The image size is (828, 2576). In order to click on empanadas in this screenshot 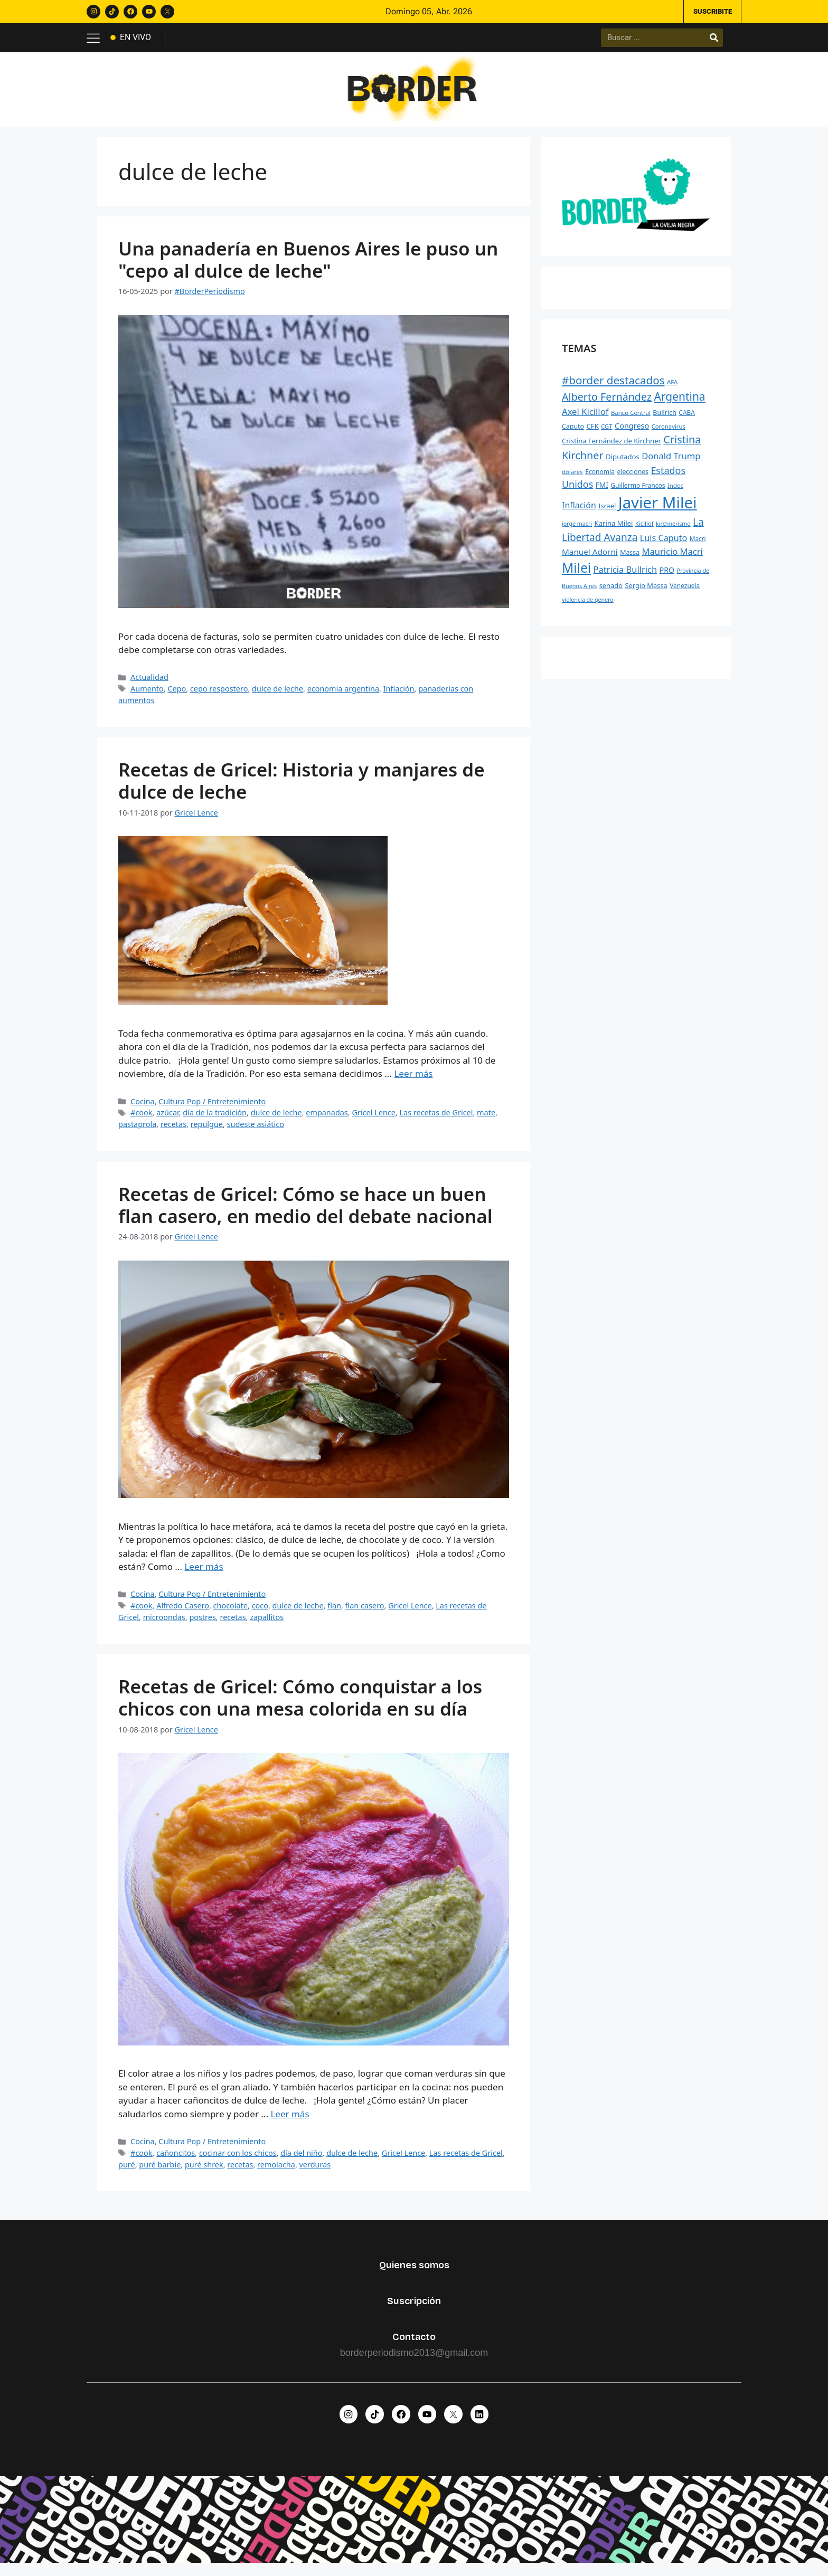, I will do `click(327, 1121)`.